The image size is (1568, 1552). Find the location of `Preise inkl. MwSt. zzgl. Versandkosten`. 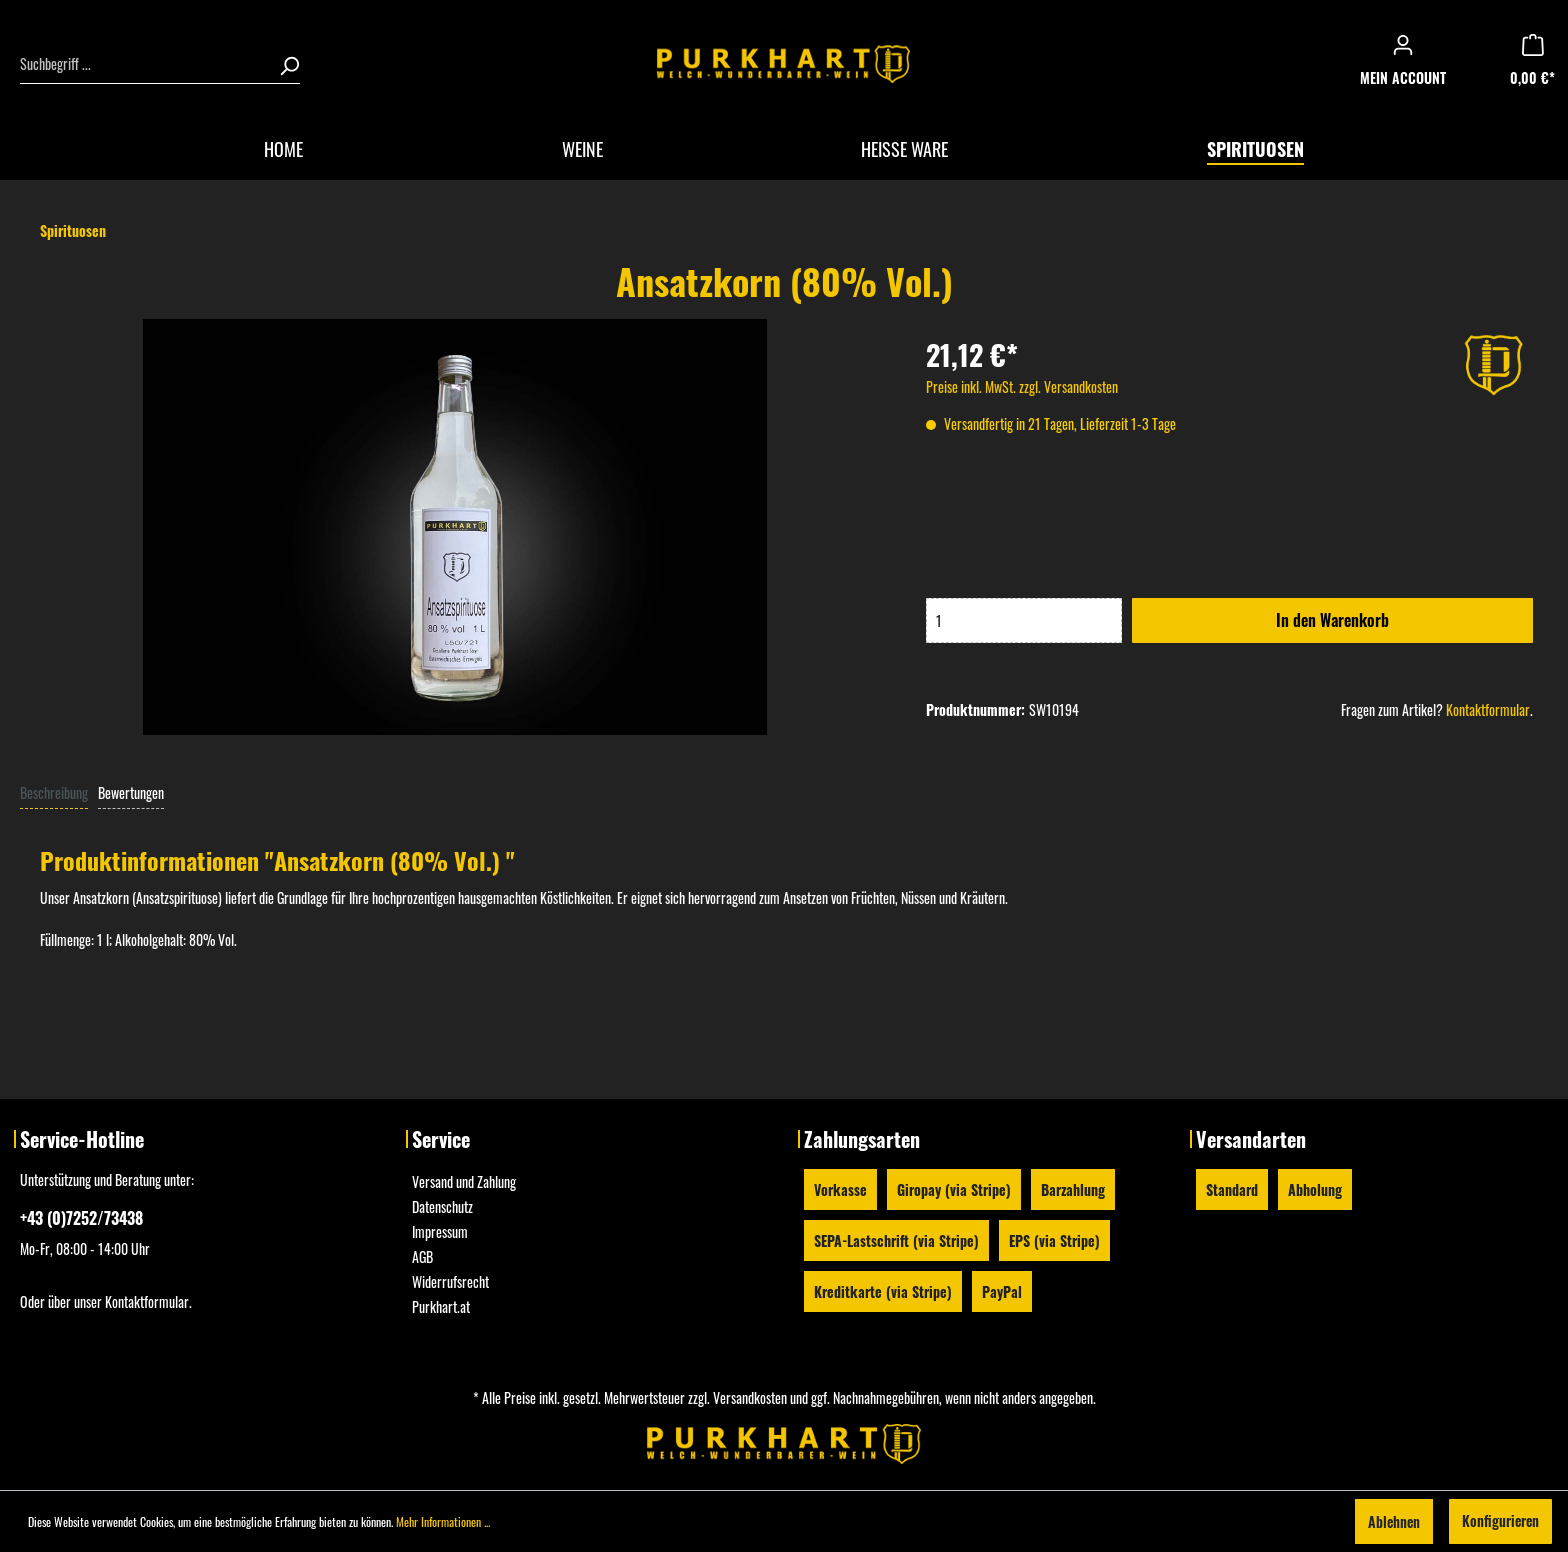

Preise inkl. MwSt. zzgl. Versandkosten is located at coordinates (1022, 386).